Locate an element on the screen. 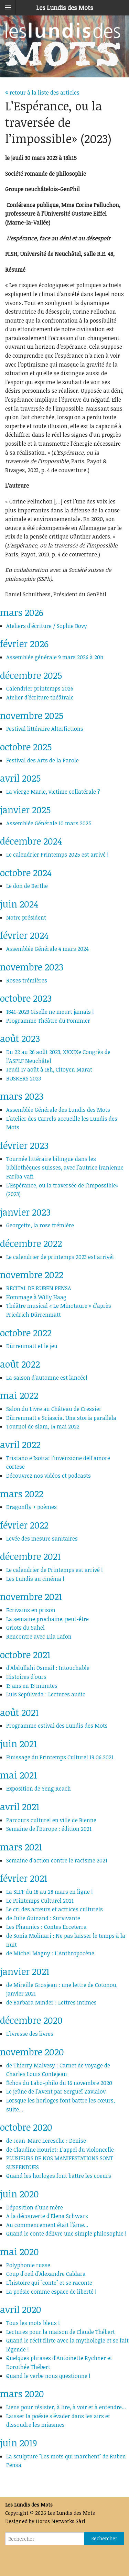 The width and height of the screenshot is (129, 2576). Quand le verbe nous questionne ! is located at coordinates (48, 2376).